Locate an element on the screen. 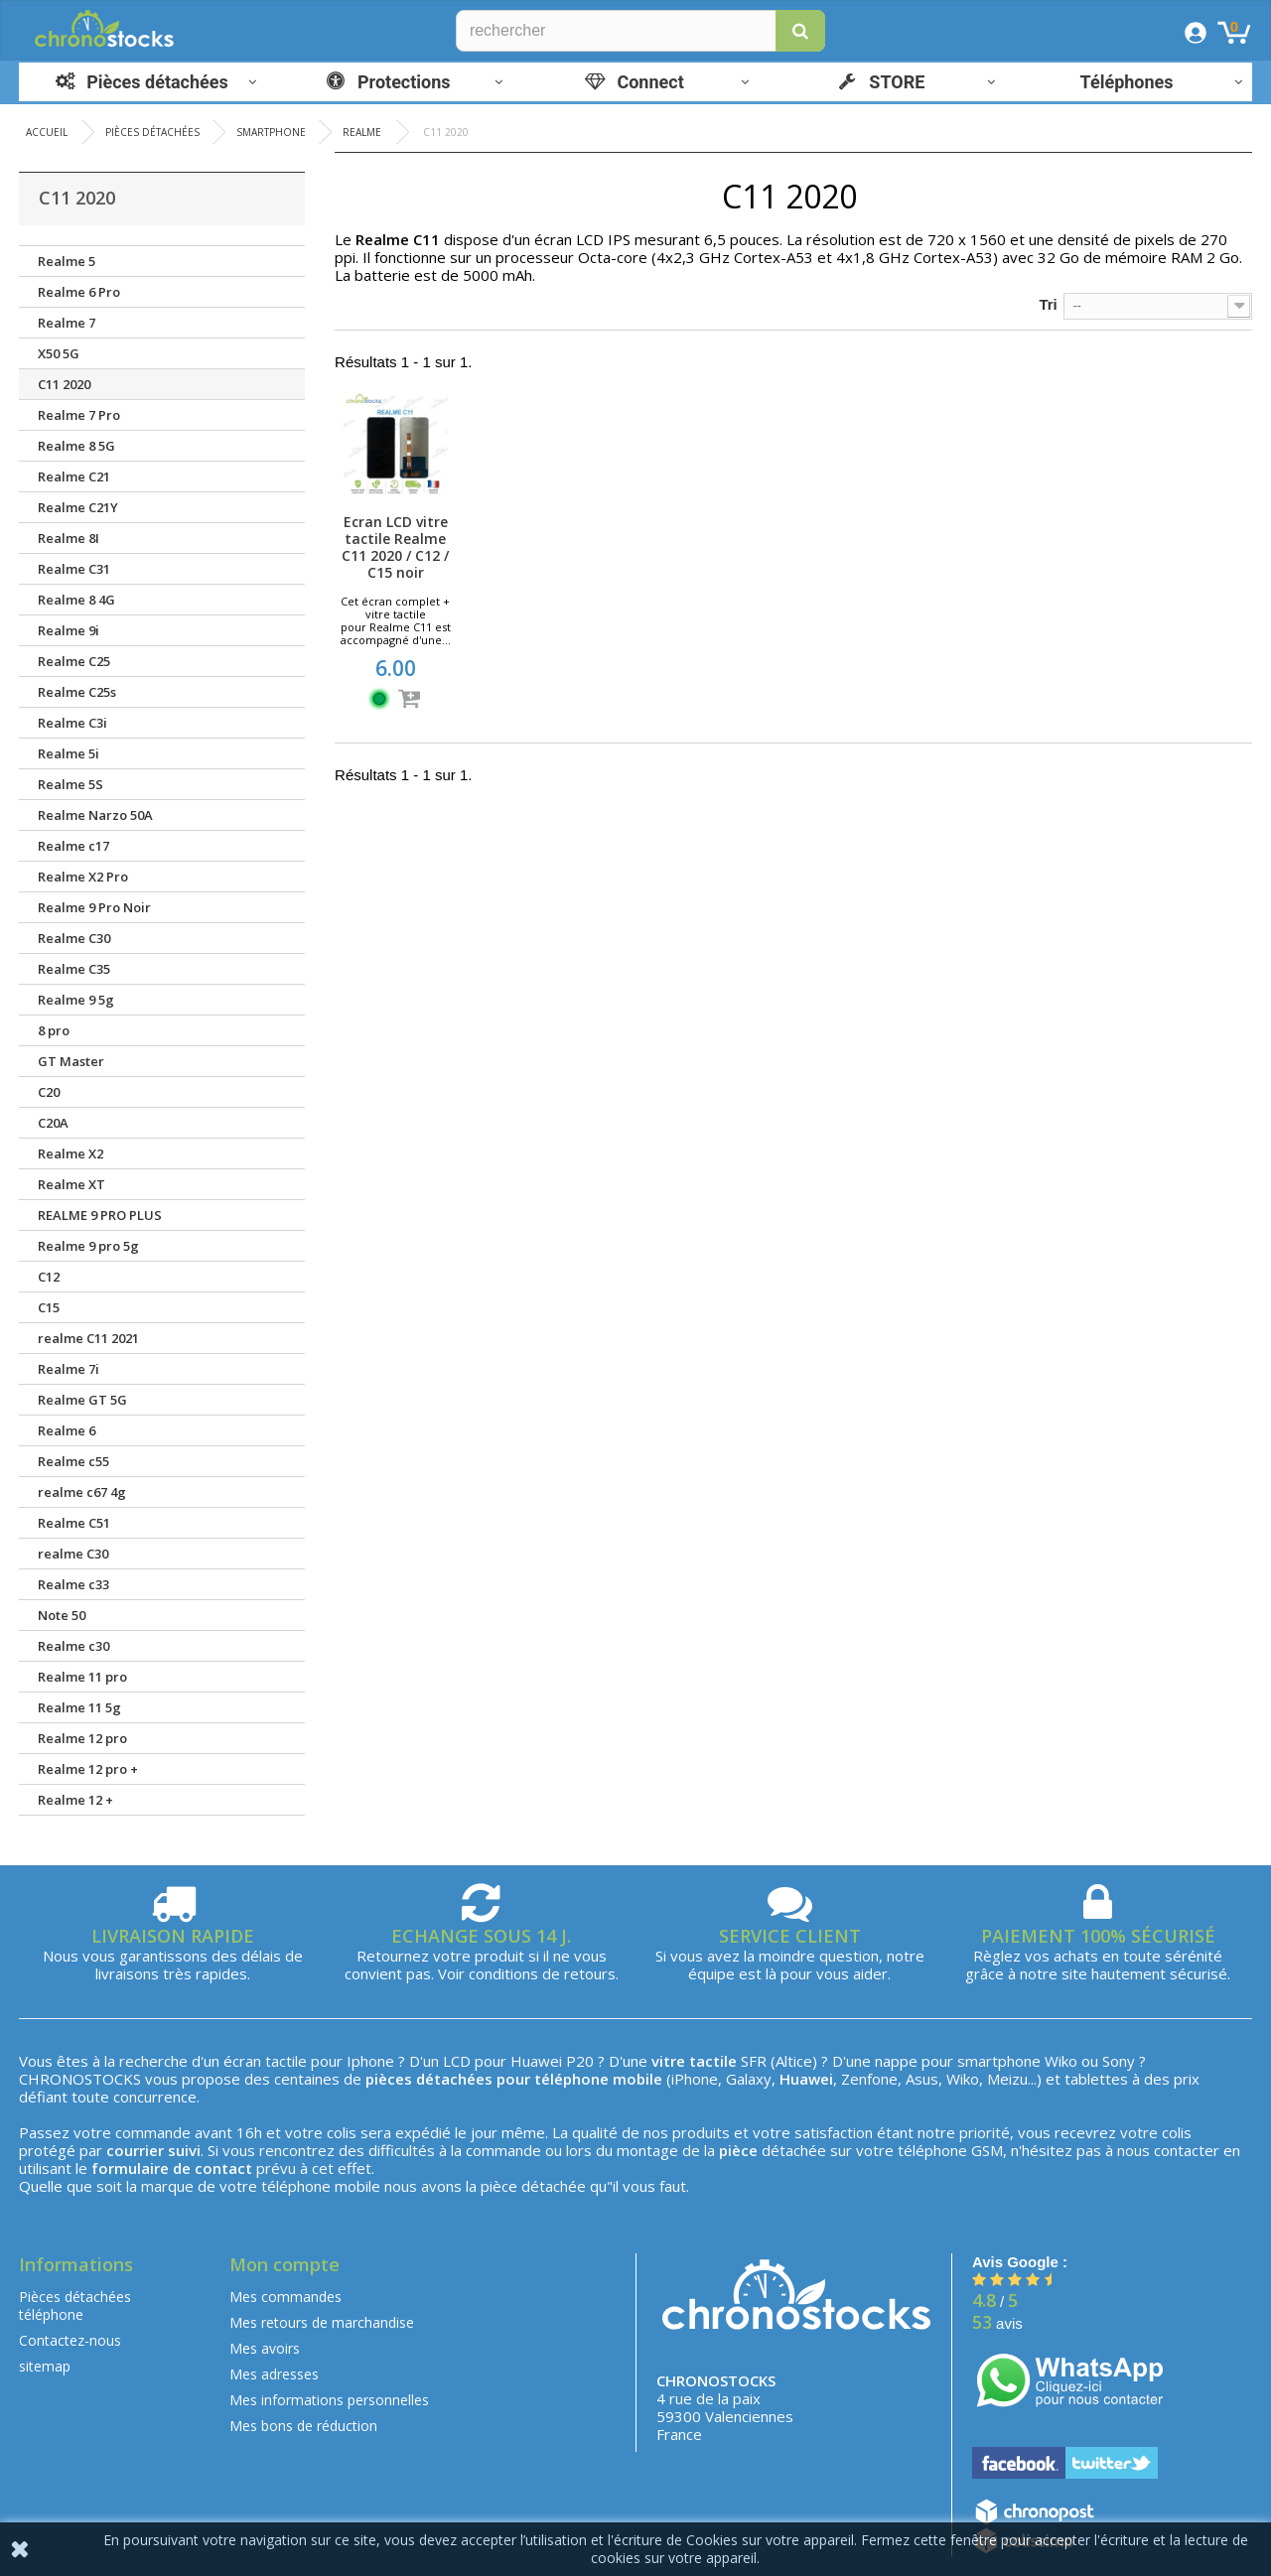 This screenshot has height=2576, width=1271. Realme 12 pro + is located at coordinates (88, 1769).